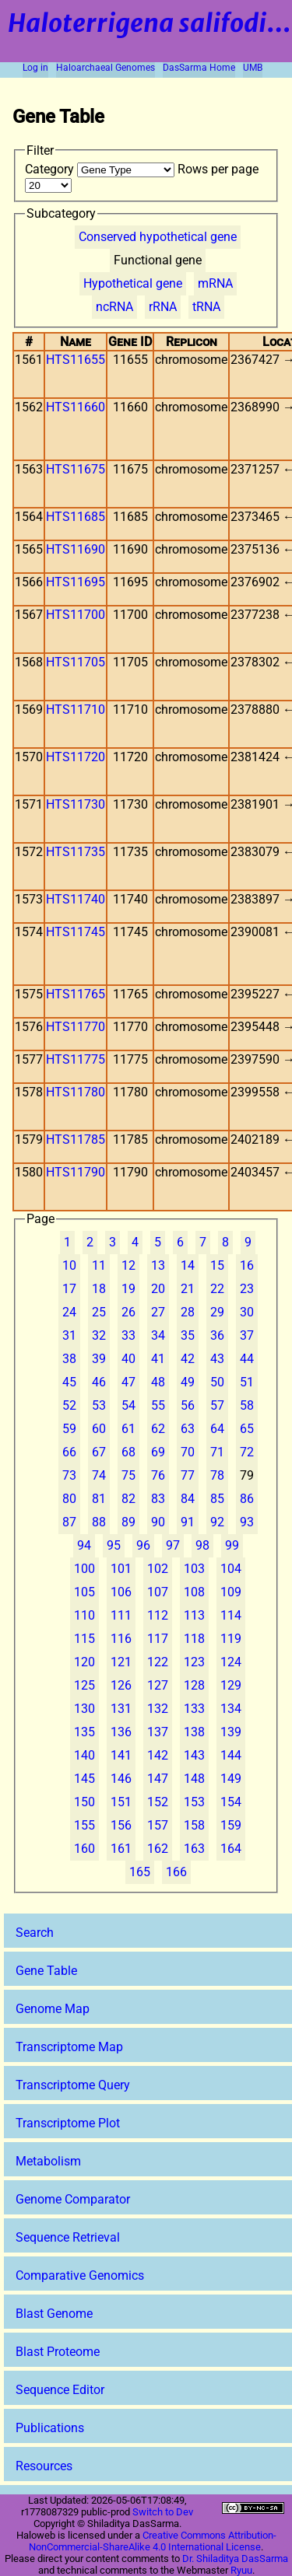 The height and width of the screenshot is (2576, 292). Describe the element at coordinates (188, 1288) in the screenshot. I see `21` at that location.